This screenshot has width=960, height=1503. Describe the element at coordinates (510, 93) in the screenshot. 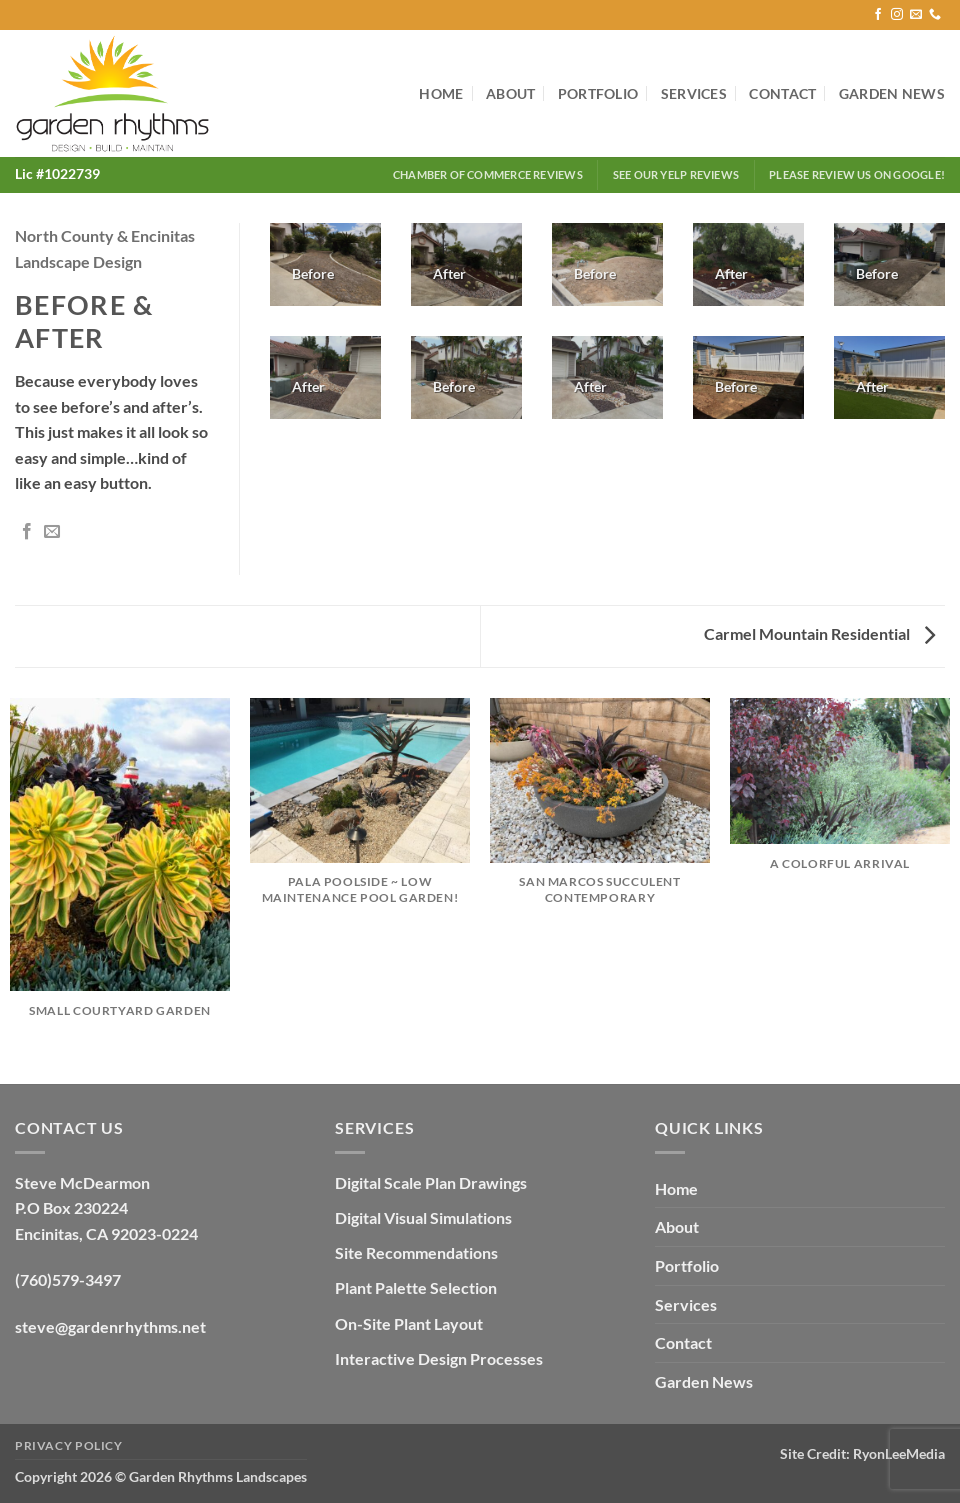

I see `About` at that location.